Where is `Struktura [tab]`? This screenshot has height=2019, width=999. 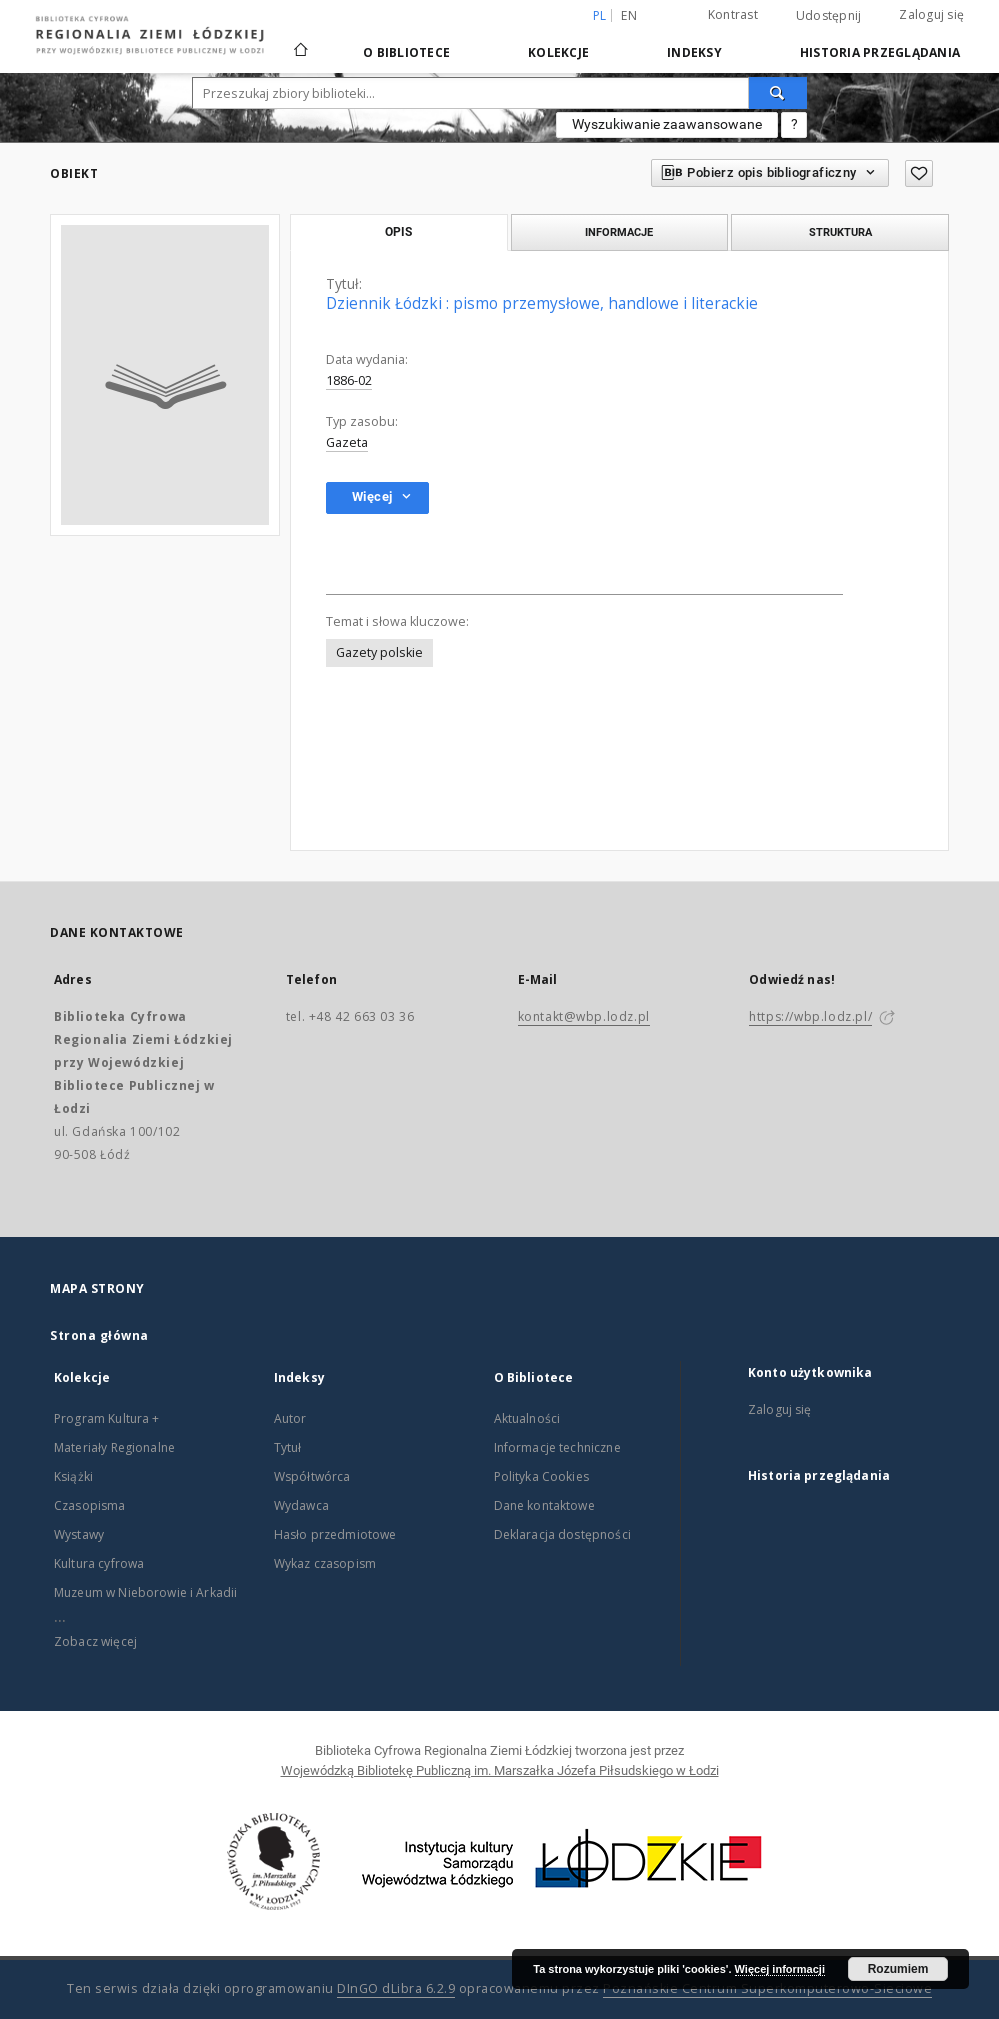 Struktura [tab] is located at coordinates (840, 232).